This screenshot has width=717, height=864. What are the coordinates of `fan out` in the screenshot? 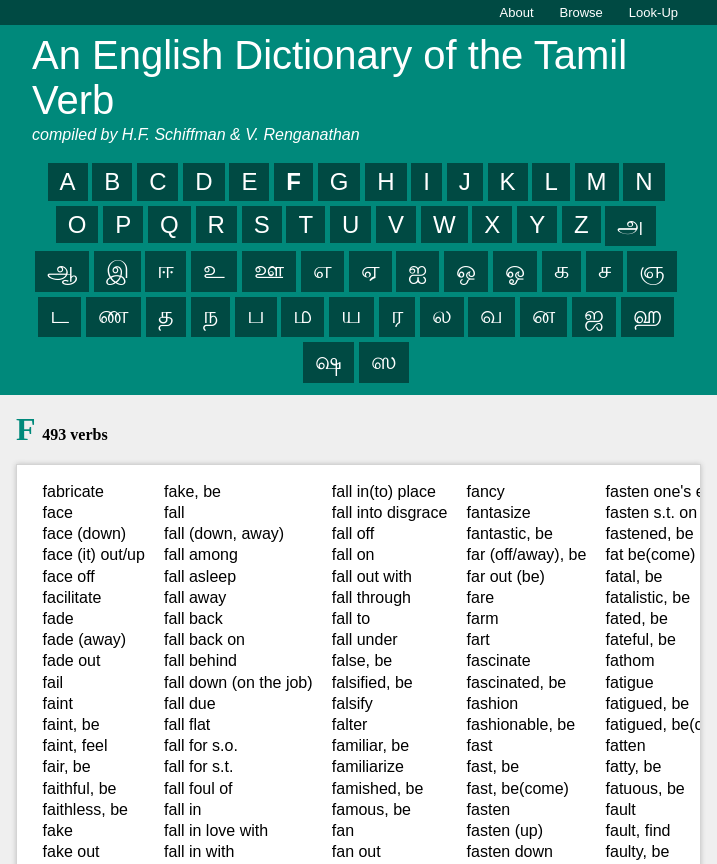 It's located at (356, 851).